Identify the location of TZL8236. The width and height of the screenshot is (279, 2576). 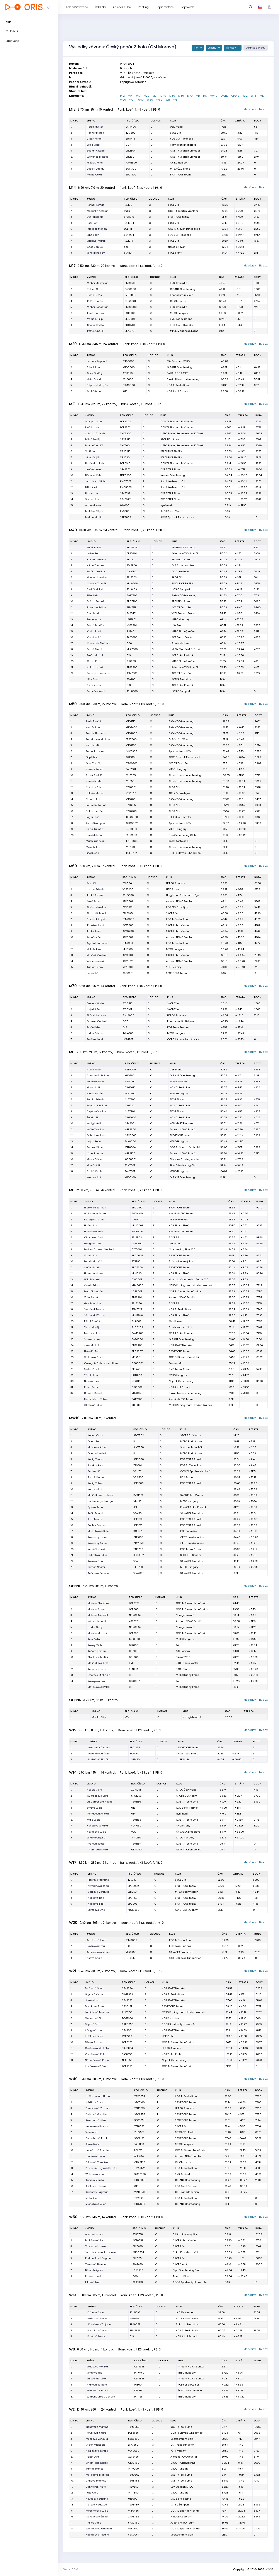
(137, 1303).